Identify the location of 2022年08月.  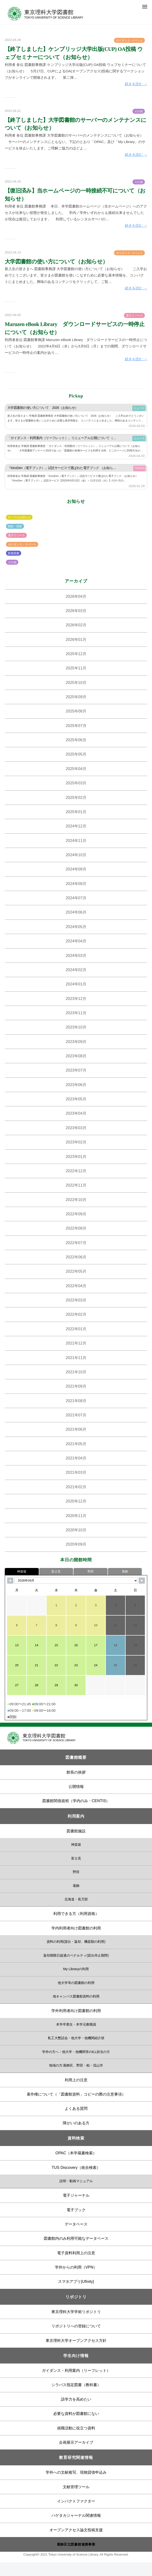
(76, 1228).